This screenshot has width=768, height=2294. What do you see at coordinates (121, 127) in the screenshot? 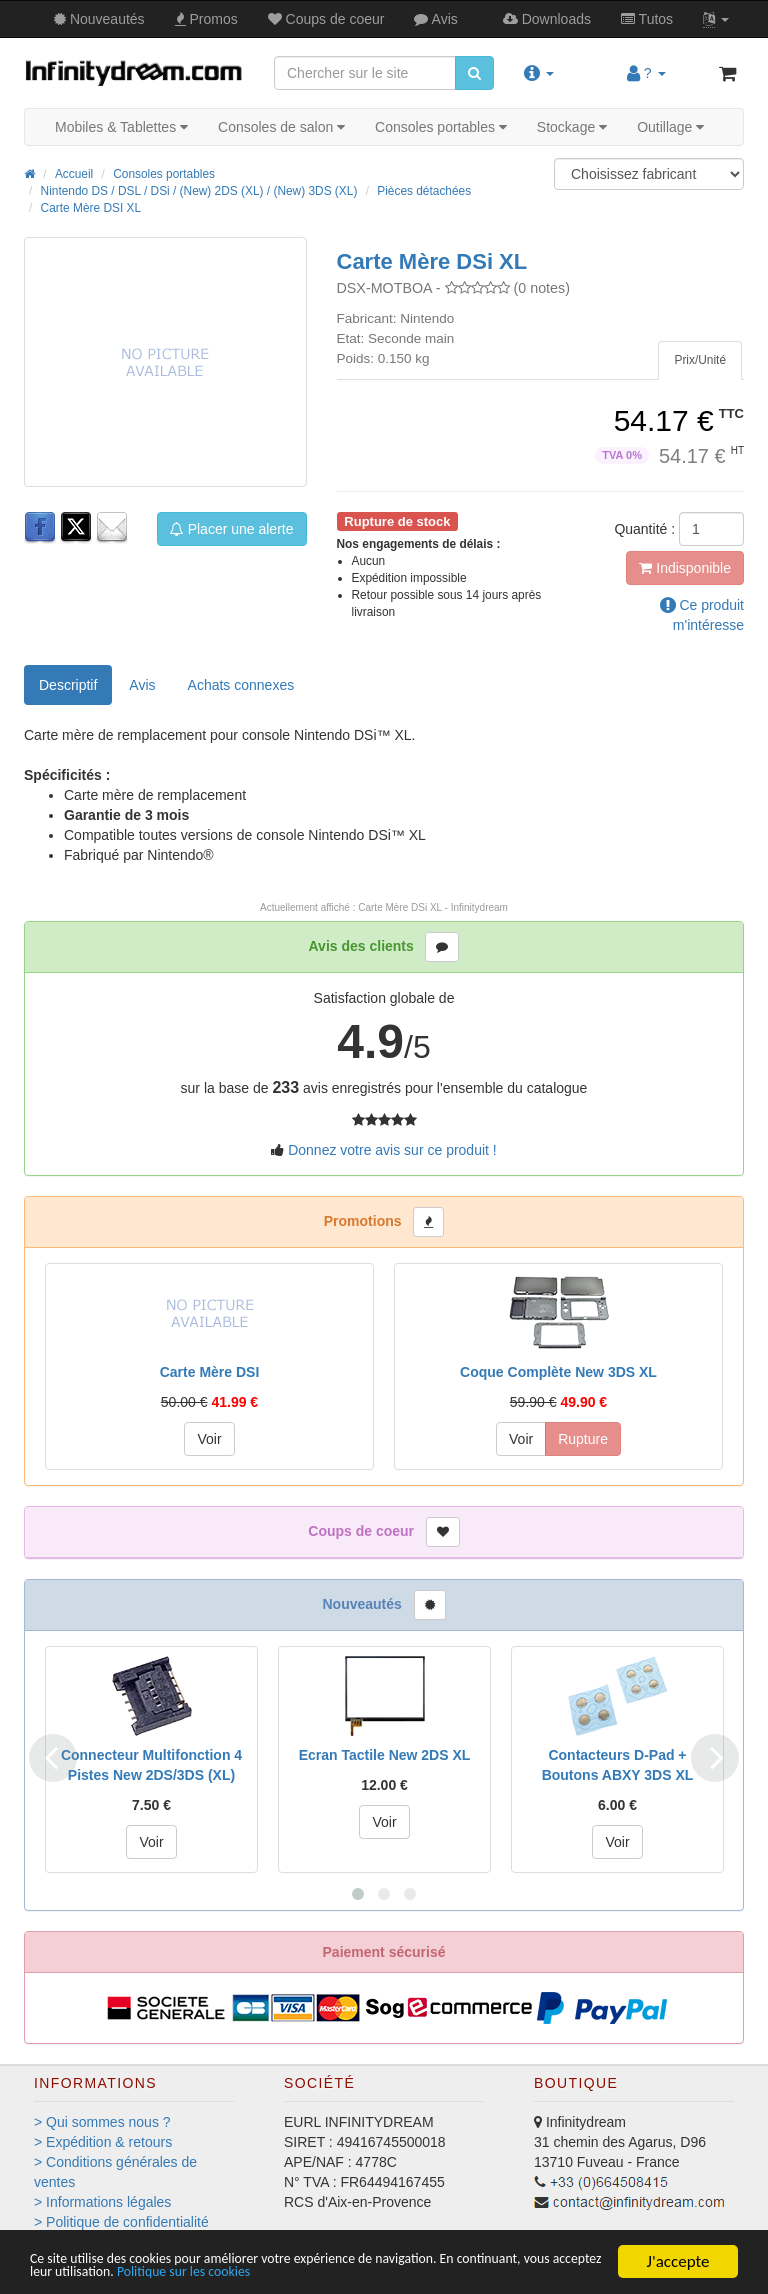
I see `Mobiles & Tablettes` at bounding box center [121, 127].